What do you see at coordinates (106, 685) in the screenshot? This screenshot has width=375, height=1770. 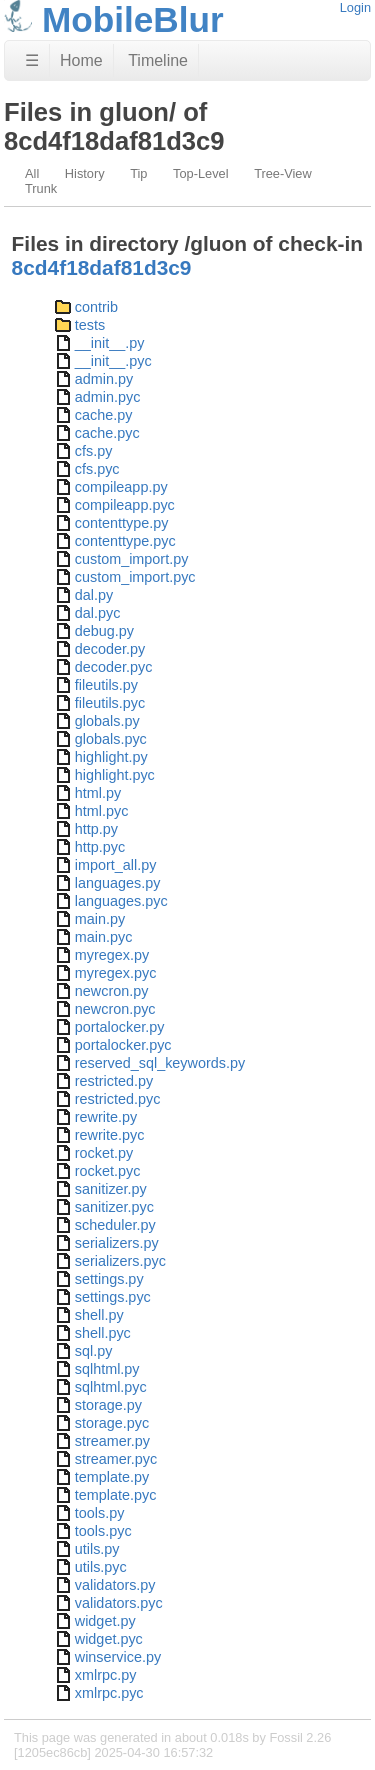 I see `fileutils.py` at bounding box center [106, 685].